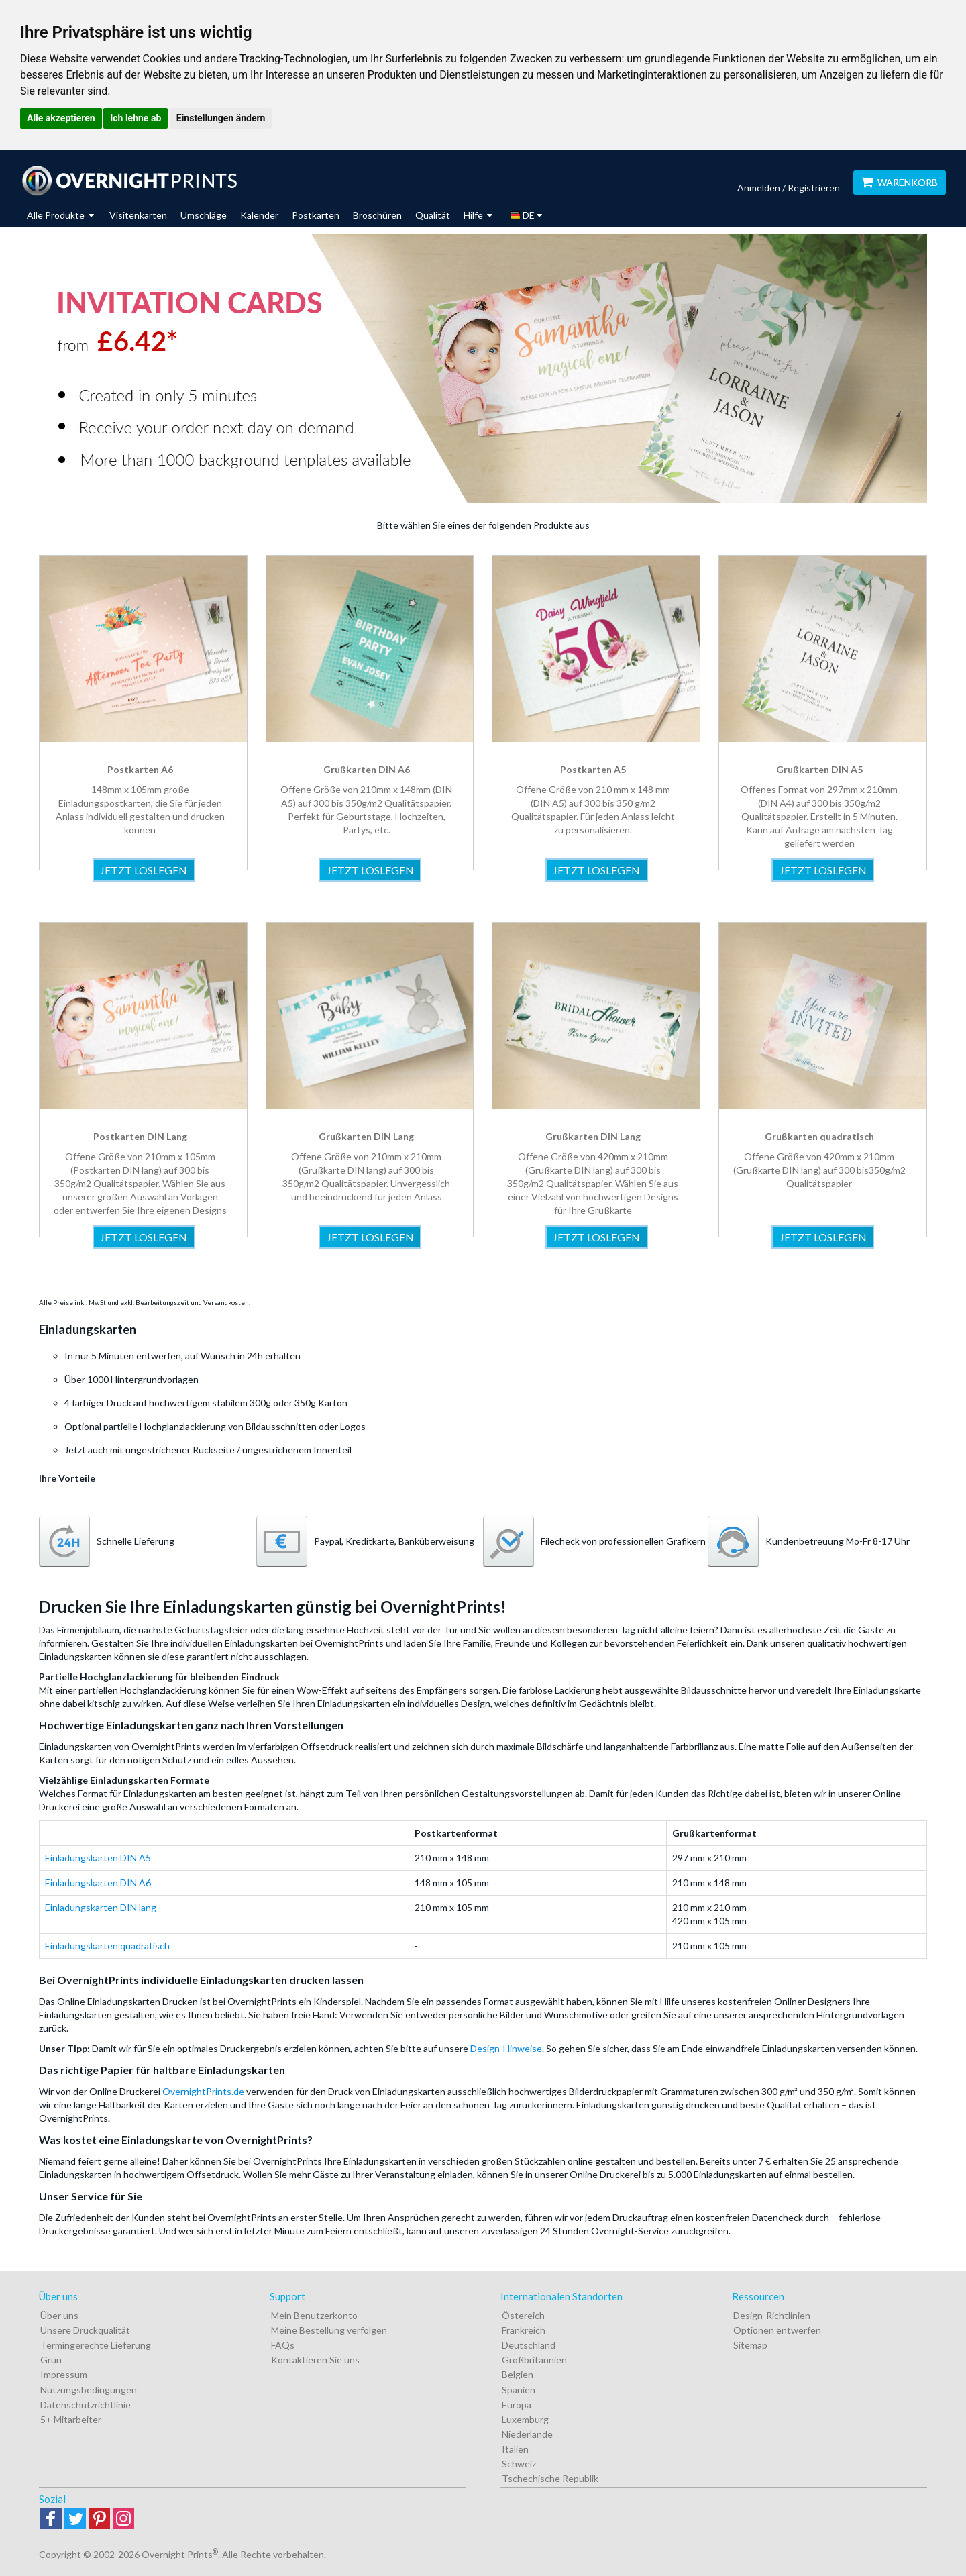 This screenshot has height=2576, width=966. I want to click on Nutzungsbedingungen, so click(88, 2389).